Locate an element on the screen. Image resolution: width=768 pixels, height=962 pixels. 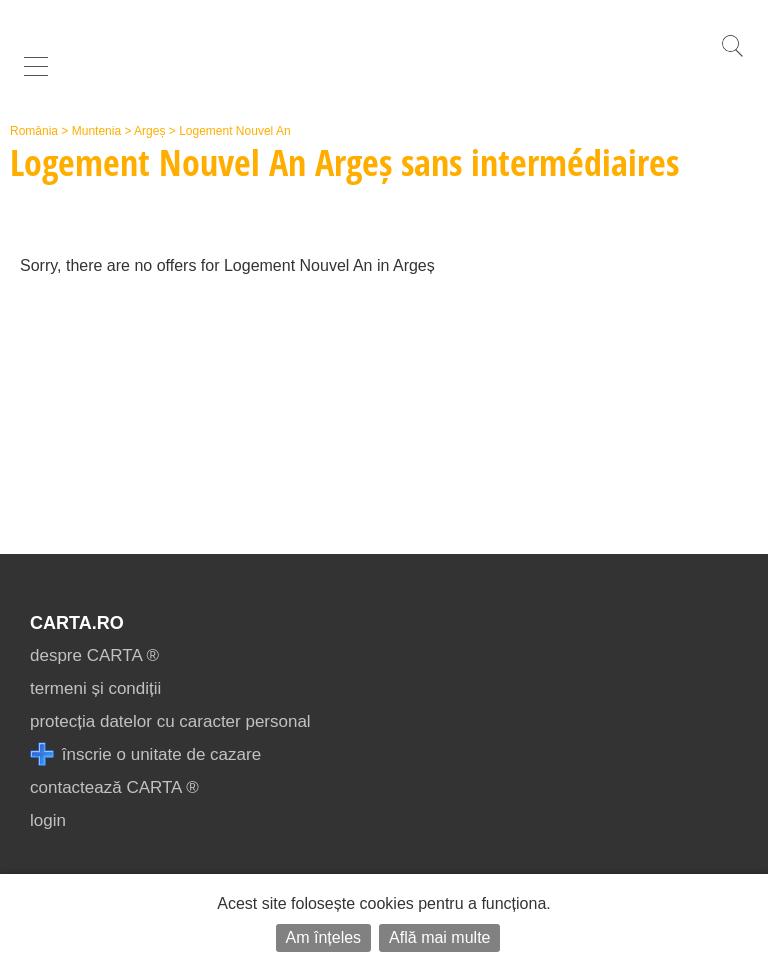
termeni și condiții is located at coordinates (95, 688).